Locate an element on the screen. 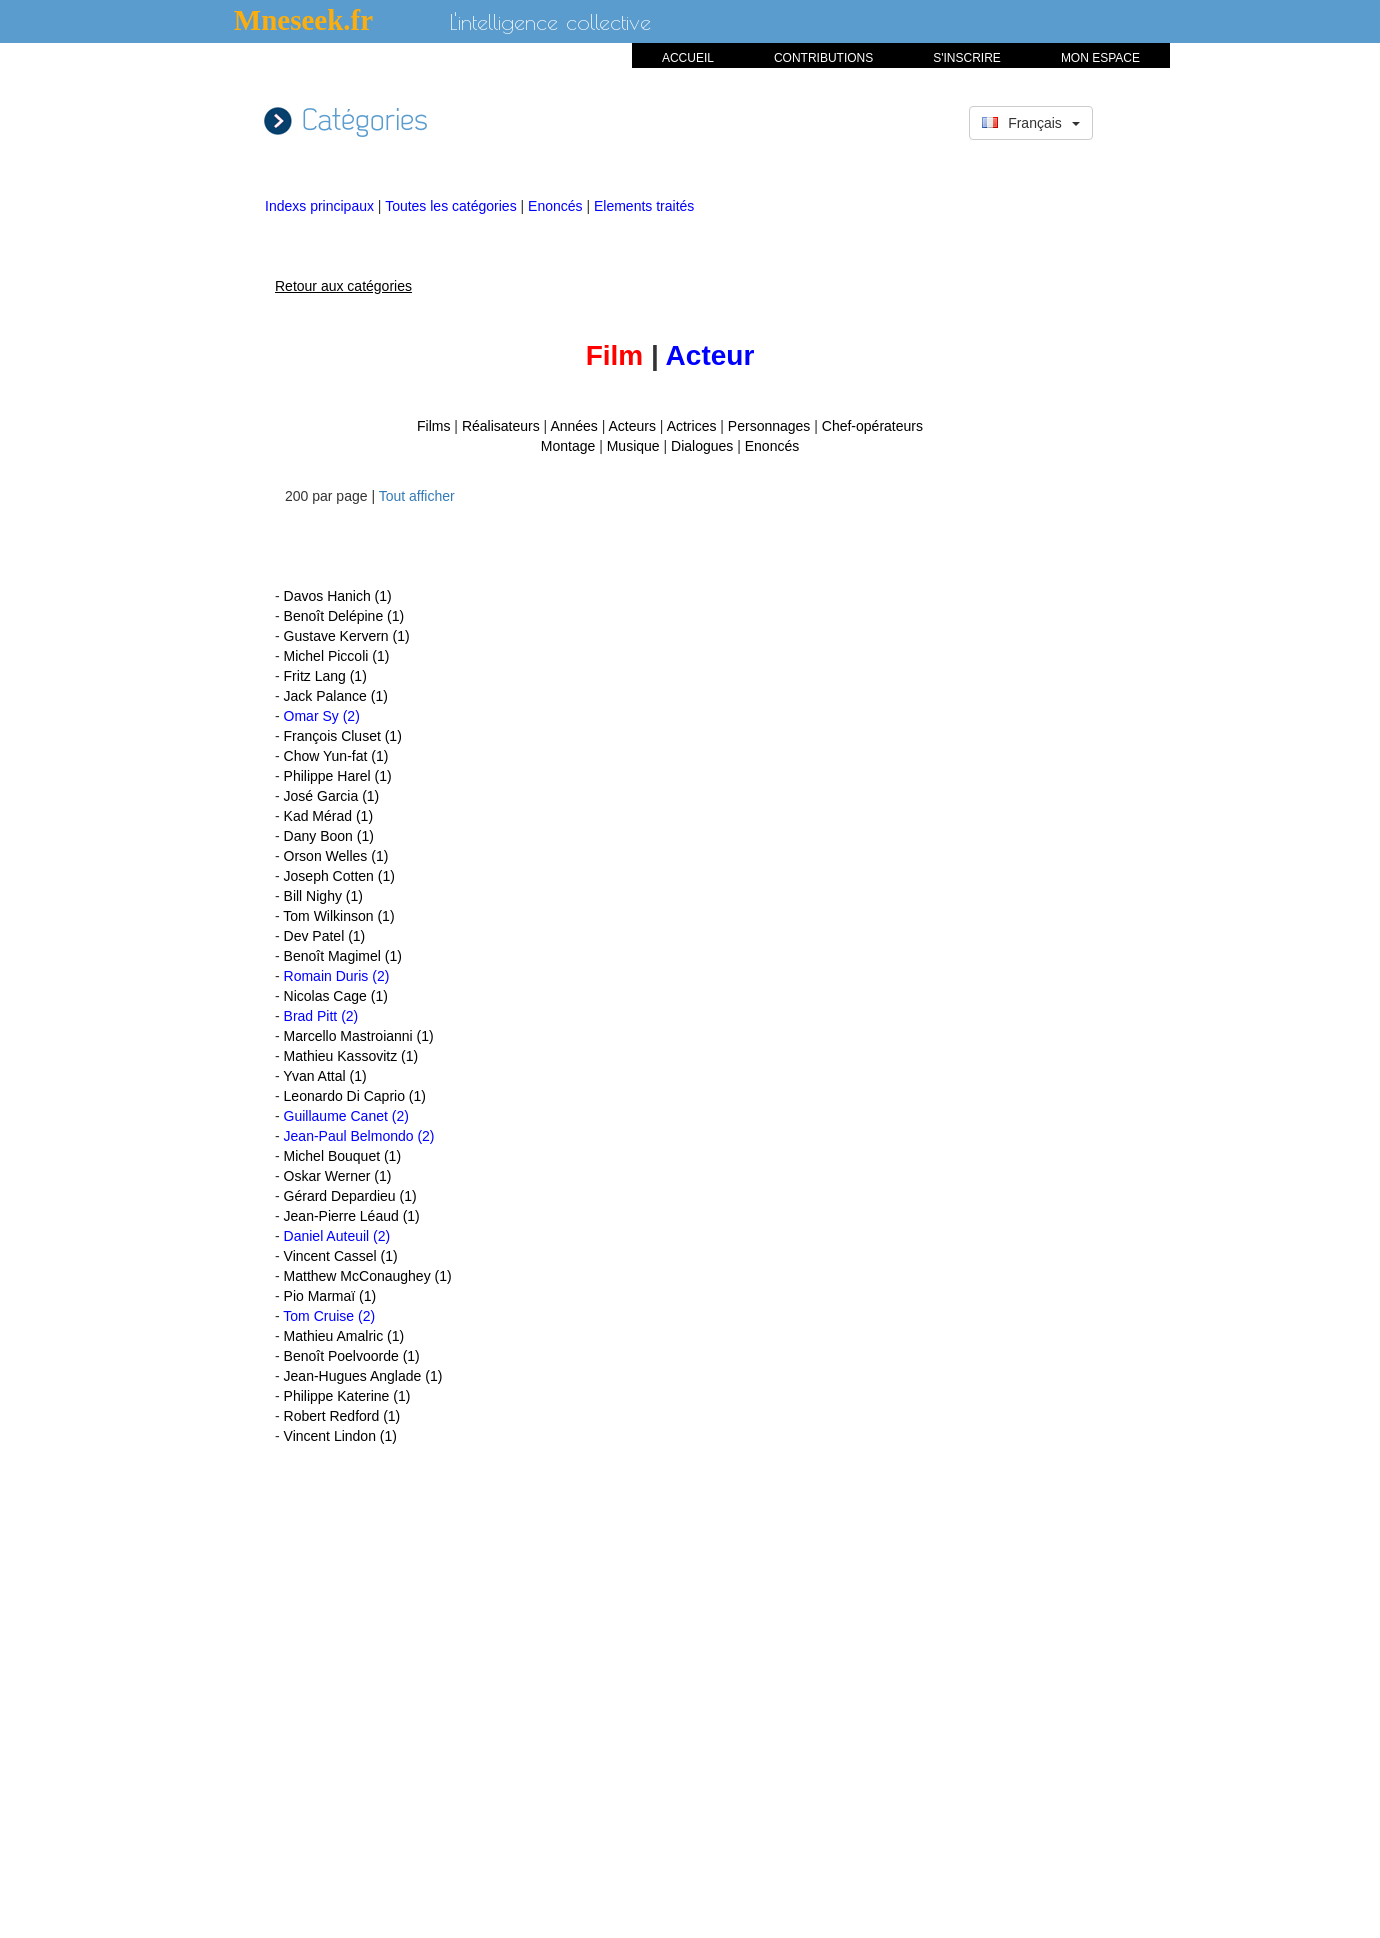 This screenshot has width=1380, height=1938. Robert Redford (1) is located at coordinates (342, 1416).